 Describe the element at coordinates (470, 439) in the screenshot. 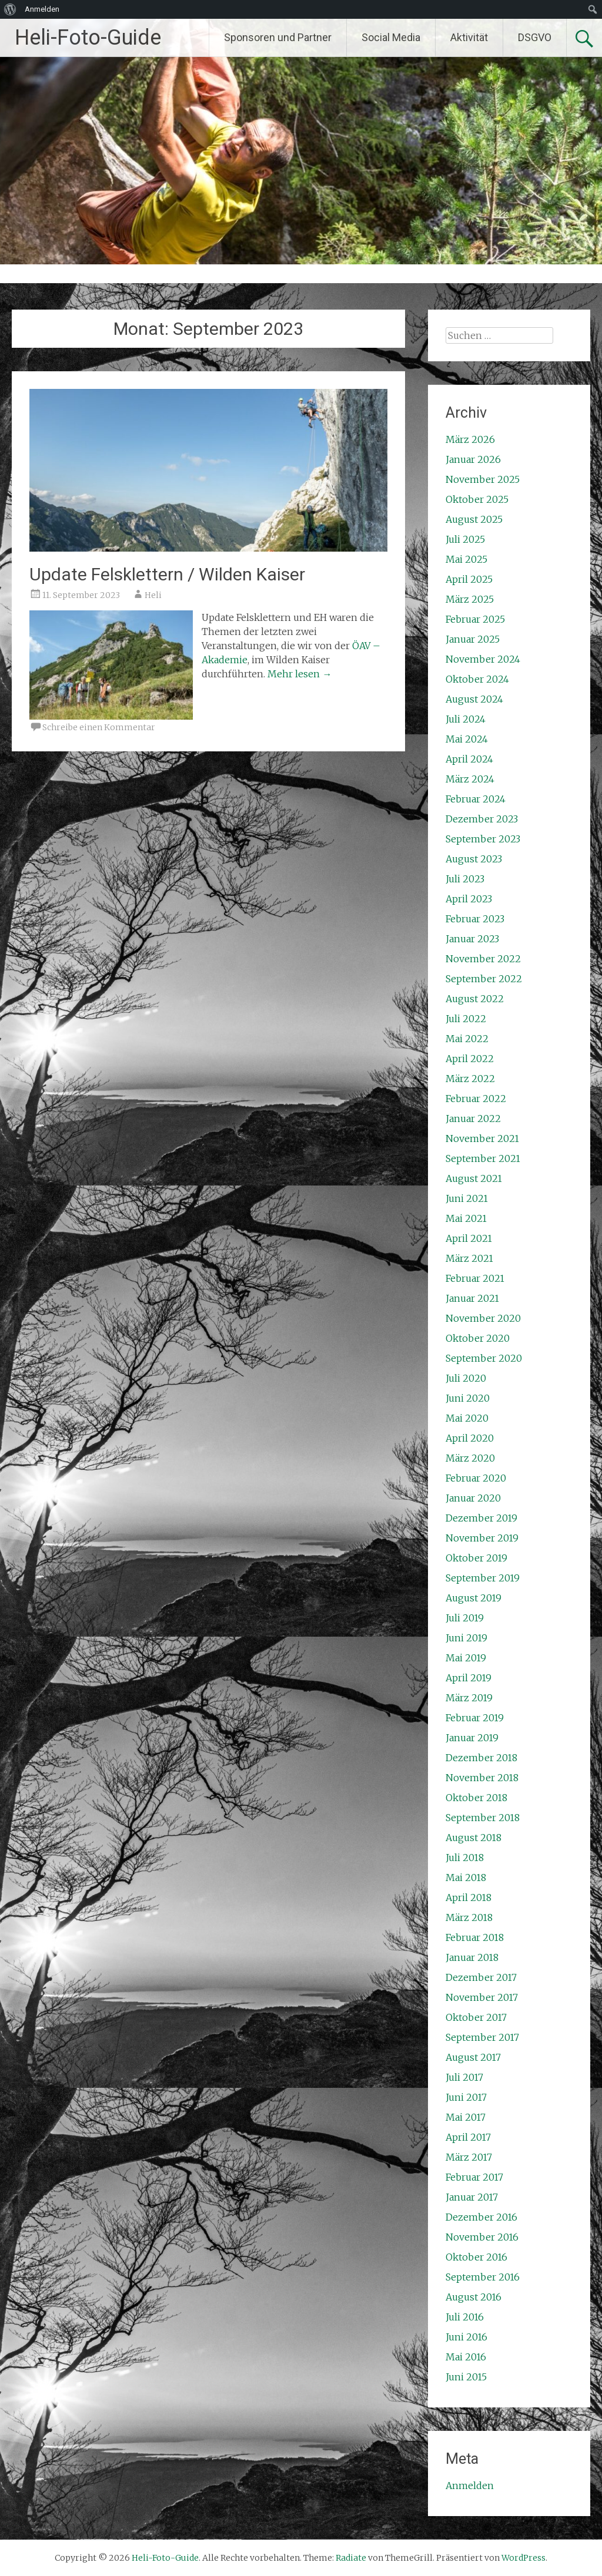

I see `März 2026` at that location.